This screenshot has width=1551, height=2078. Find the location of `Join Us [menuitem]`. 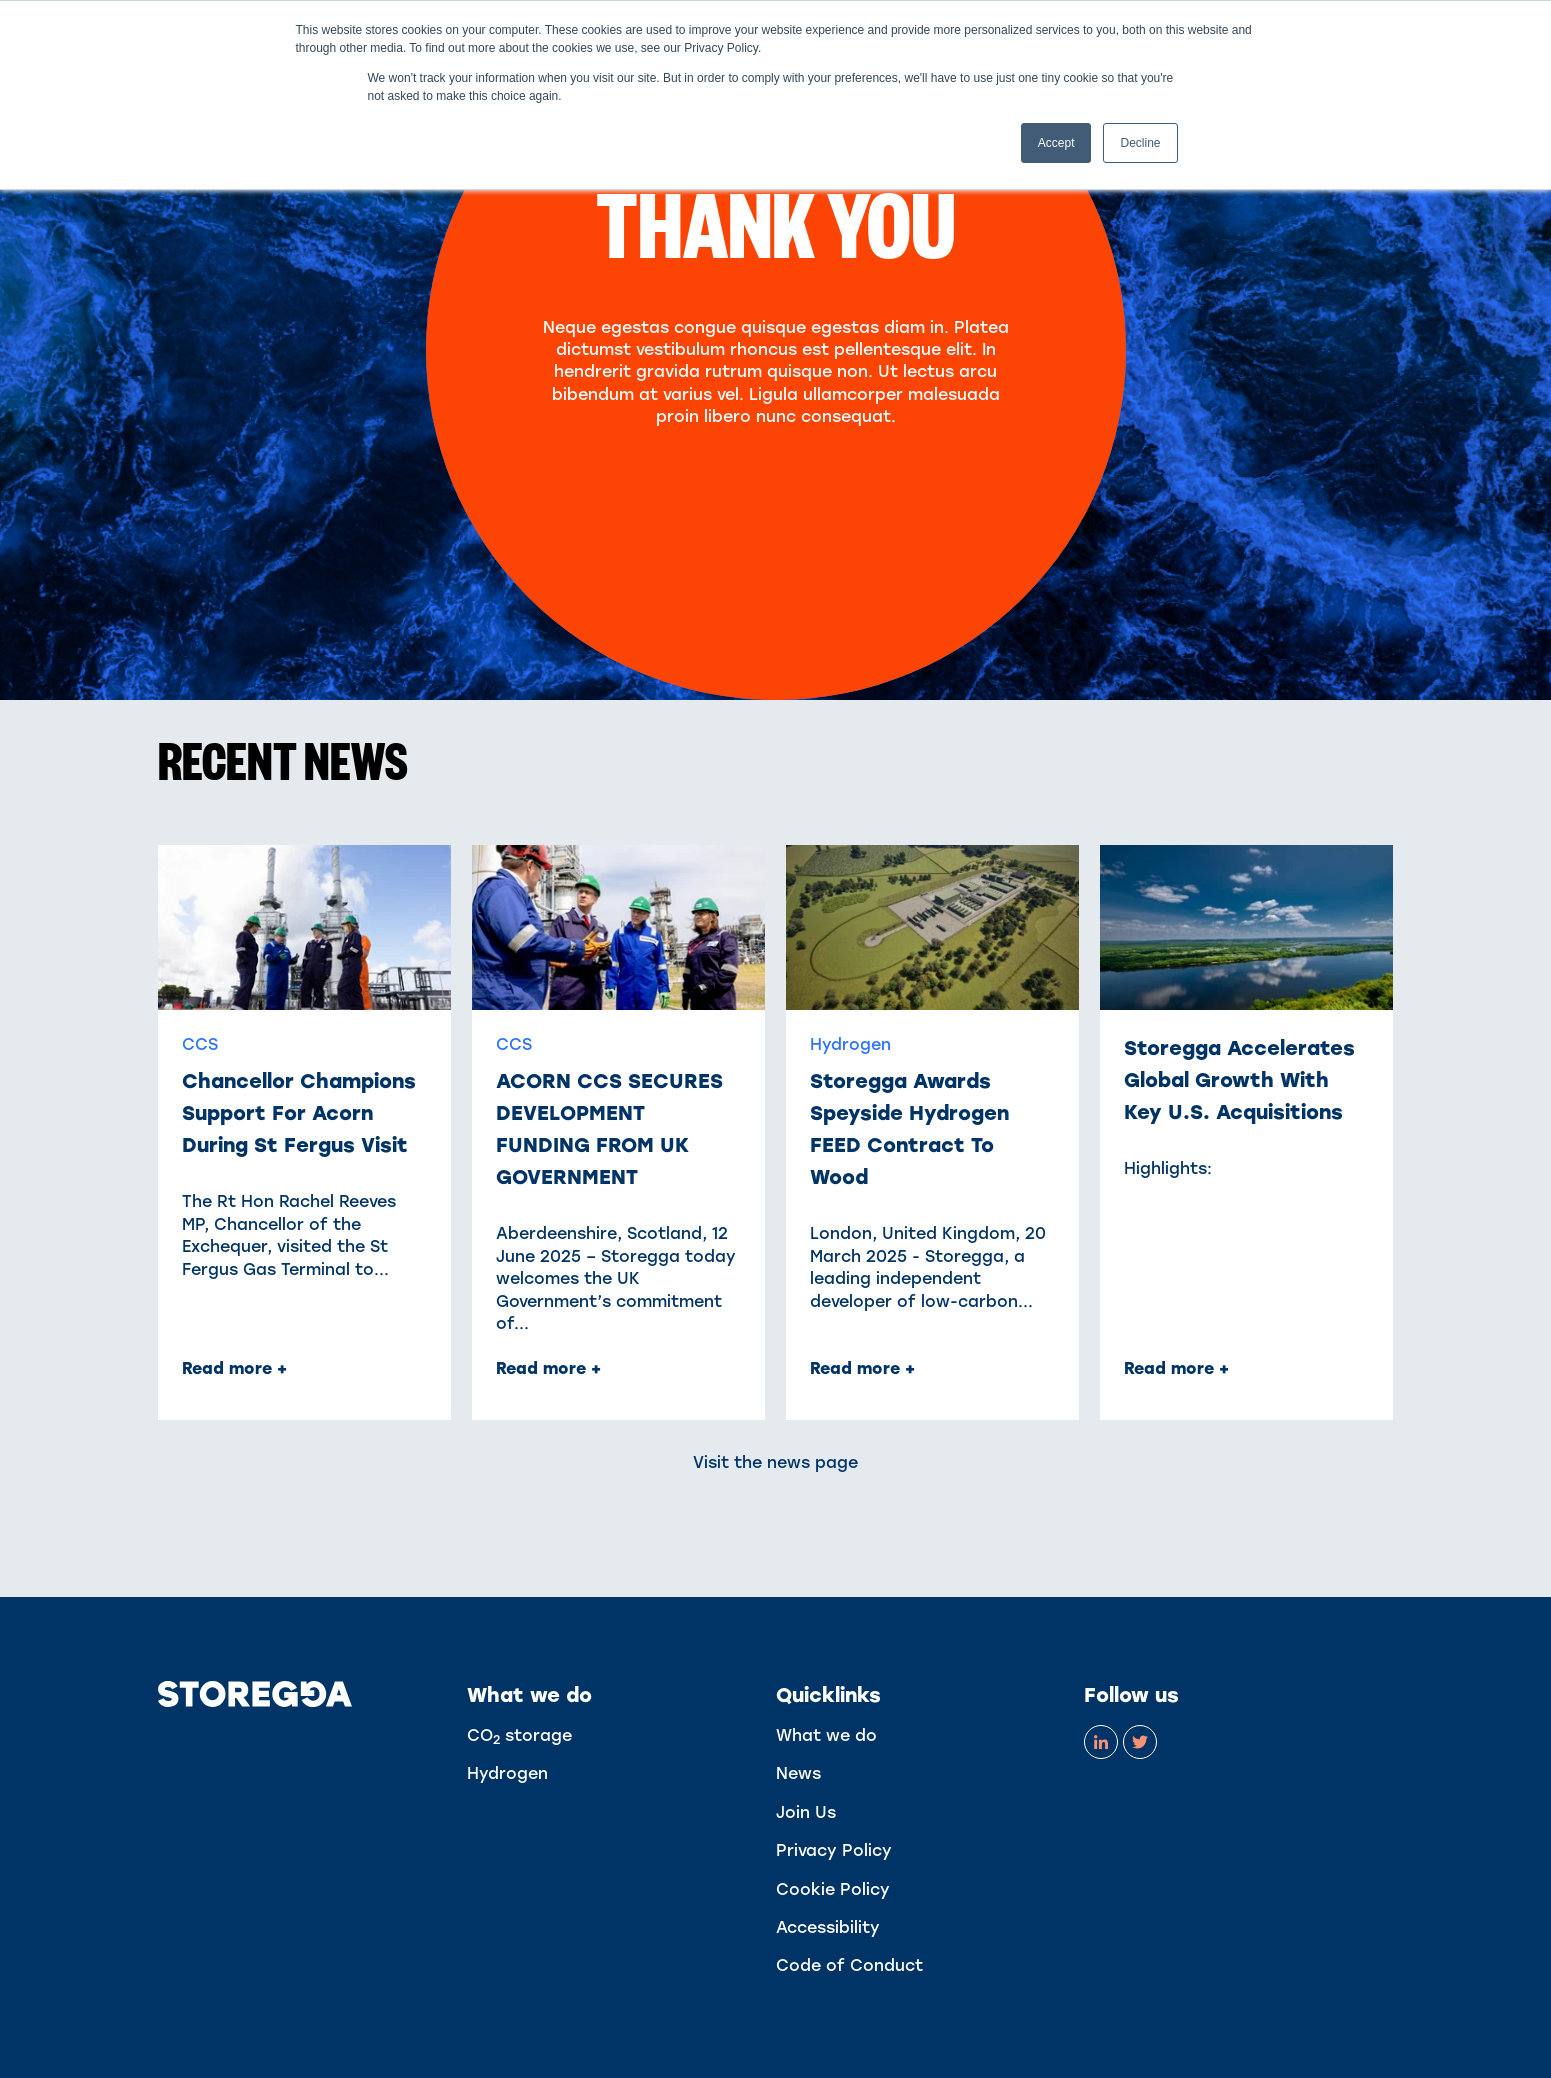

Join Us [menuitem] is located at coordinates (806, 1812).